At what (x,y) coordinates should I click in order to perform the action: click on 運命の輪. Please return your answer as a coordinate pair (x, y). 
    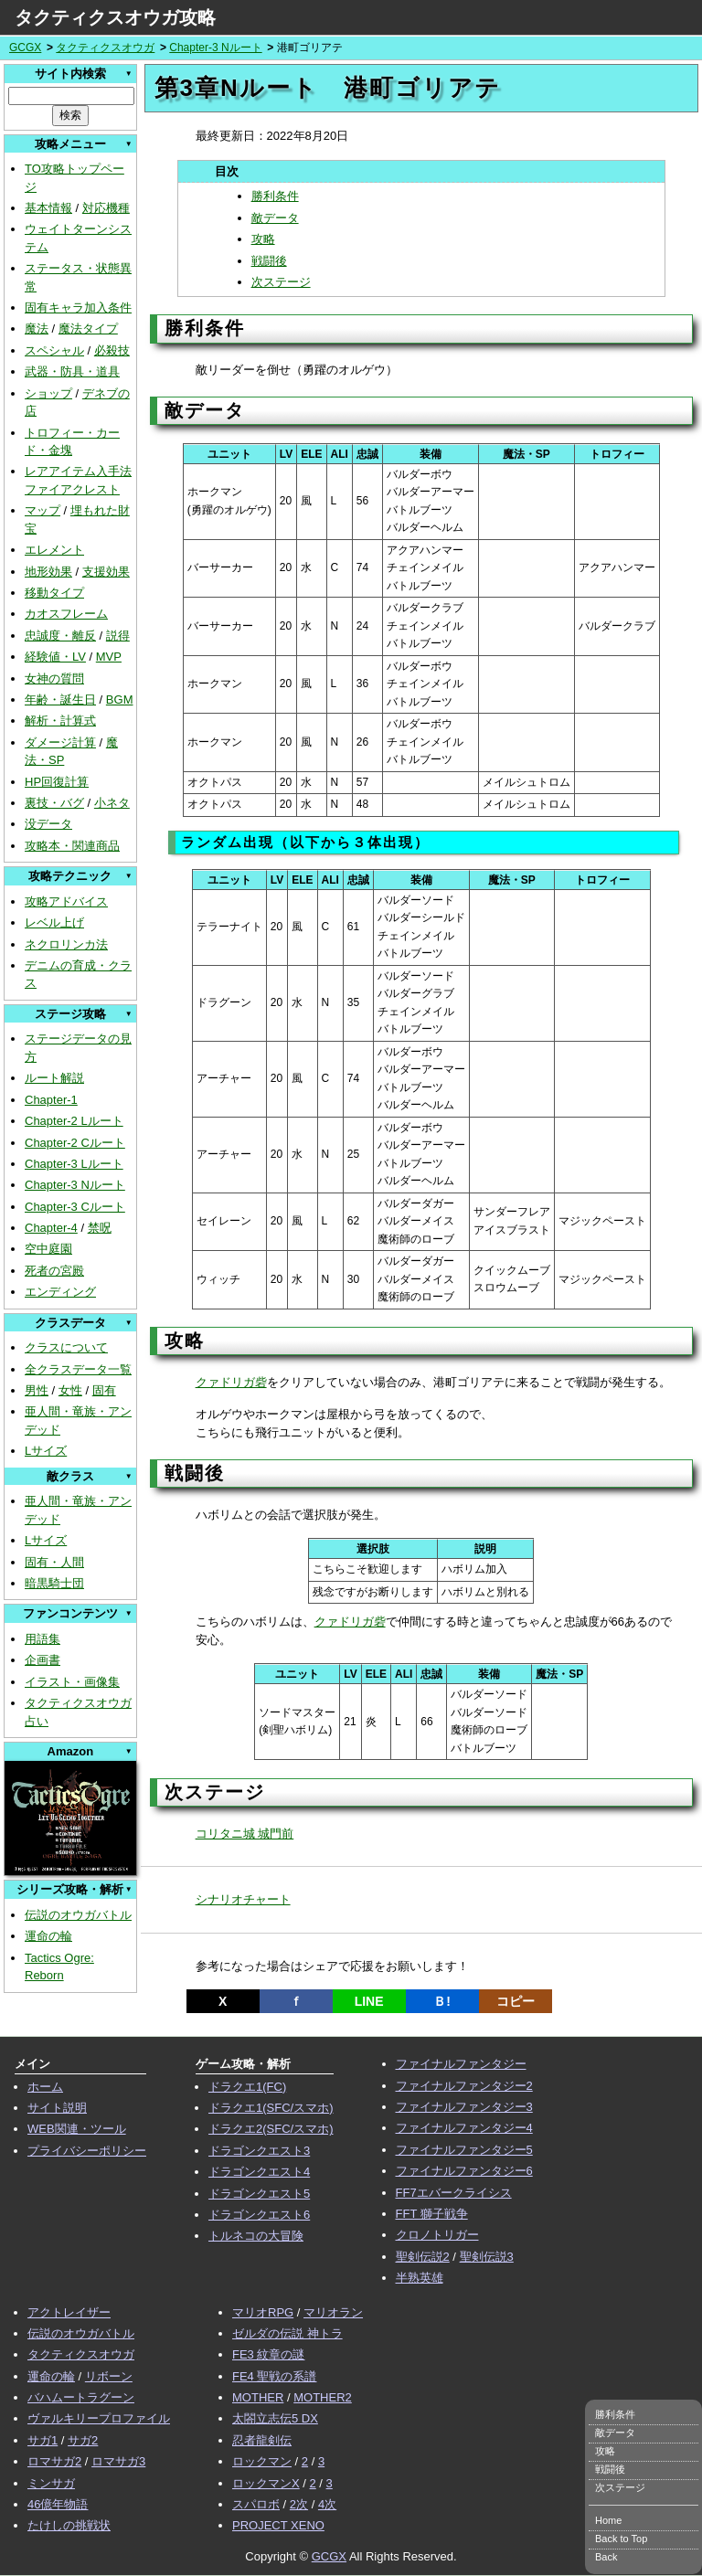
    Looking at the image, I should click on (48, 1936).